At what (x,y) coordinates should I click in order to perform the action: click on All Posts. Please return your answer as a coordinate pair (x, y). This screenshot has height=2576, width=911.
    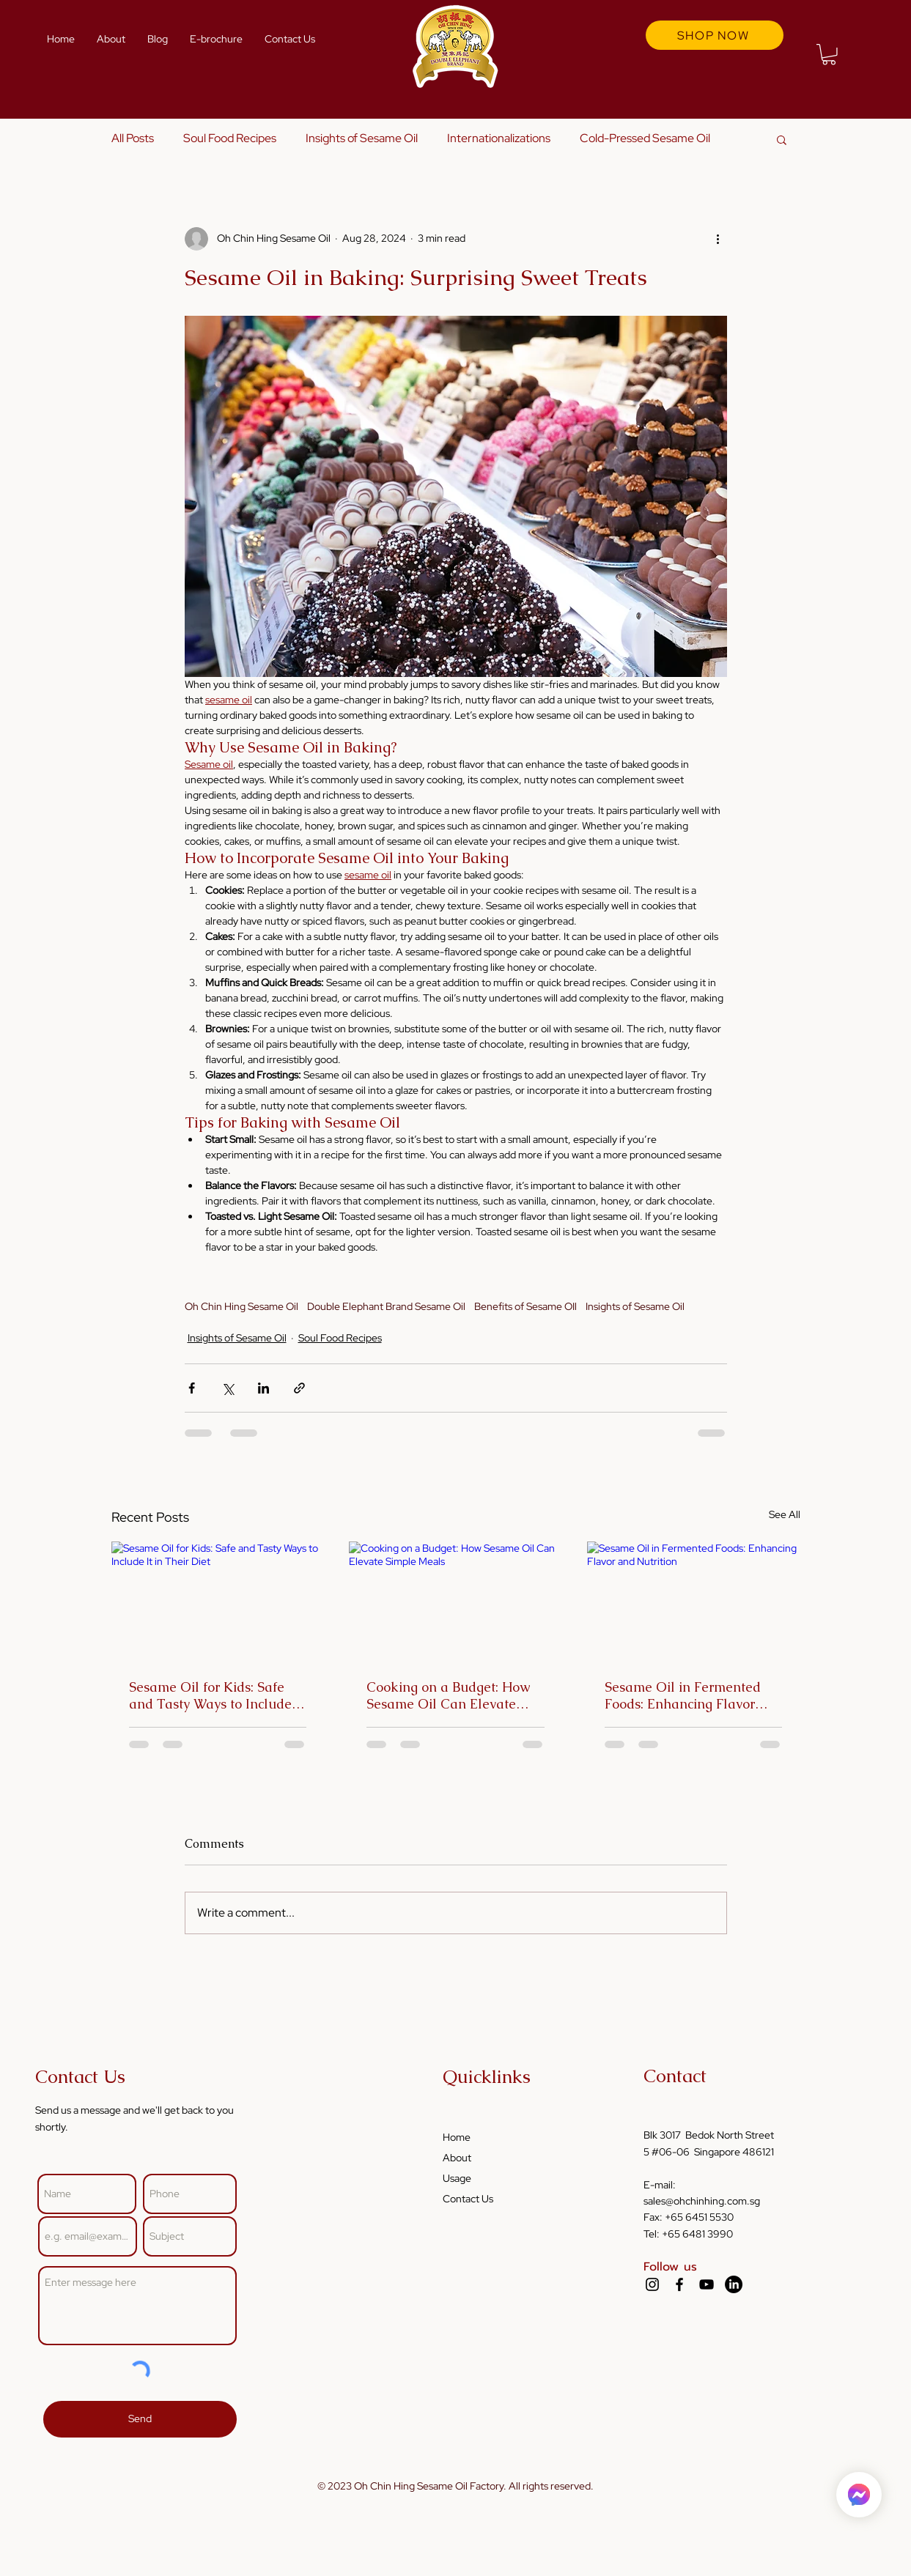
    Looking at the image, I should click on (132, 138).